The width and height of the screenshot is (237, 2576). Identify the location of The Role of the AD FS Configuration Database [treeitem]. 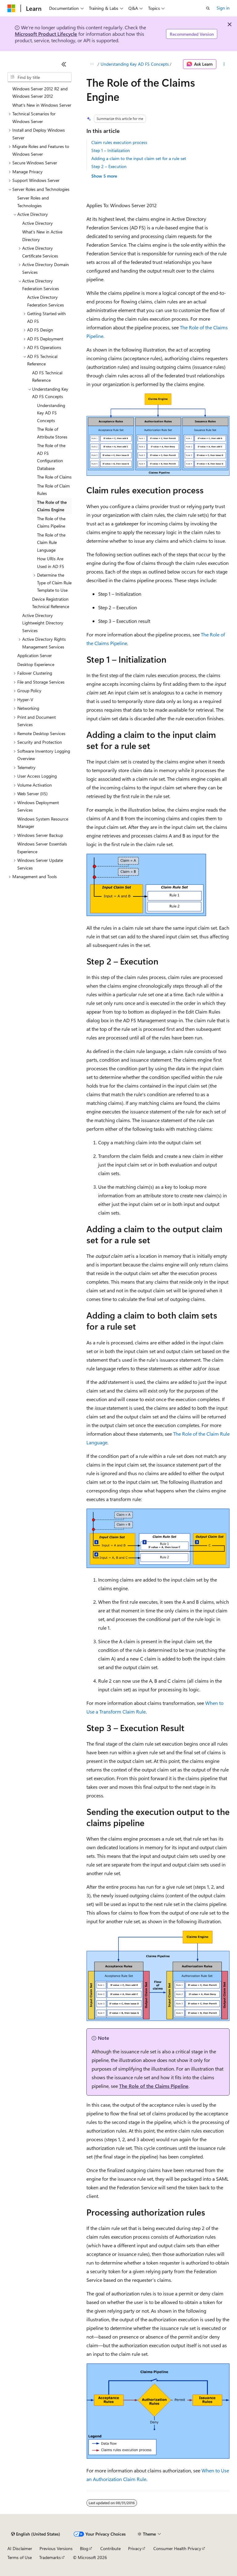
(51, 456).